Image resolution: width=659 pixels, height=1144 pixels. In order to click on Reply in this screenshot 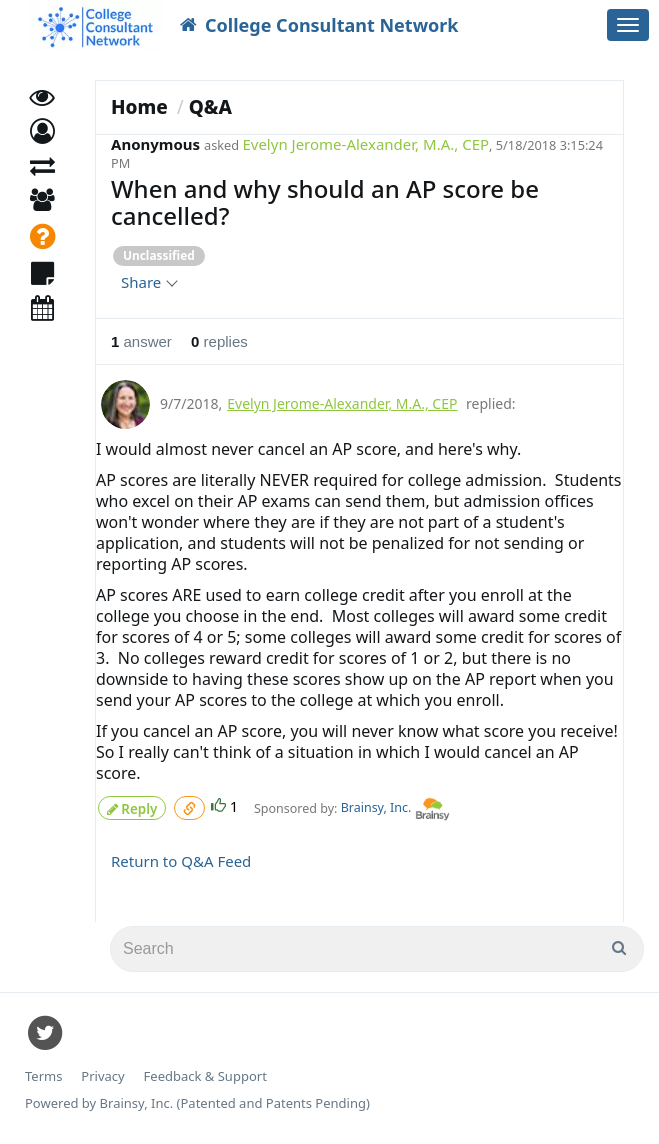, I will do `click(132, 805)`.